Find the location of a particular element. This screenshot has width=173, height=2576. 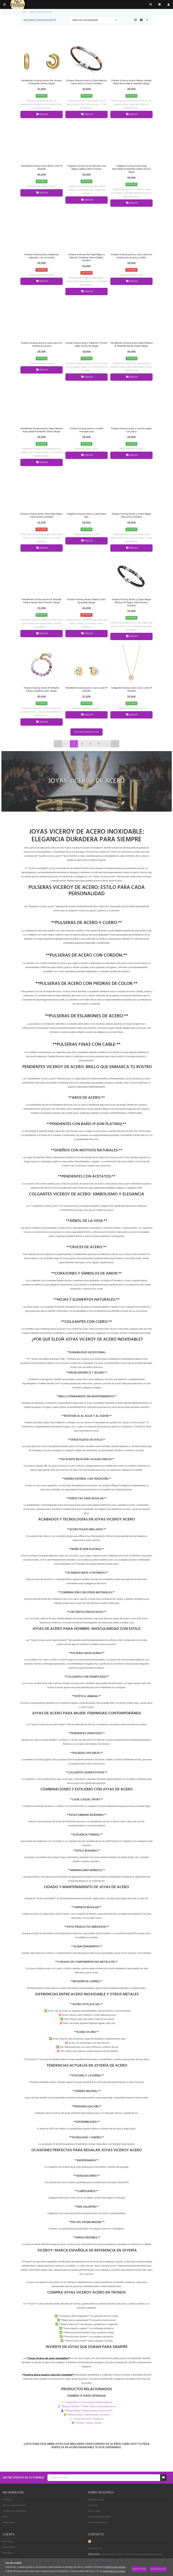

Pendiente Viceroy acero 3 aros color IP amarillo is located at coordinates (86, 689).